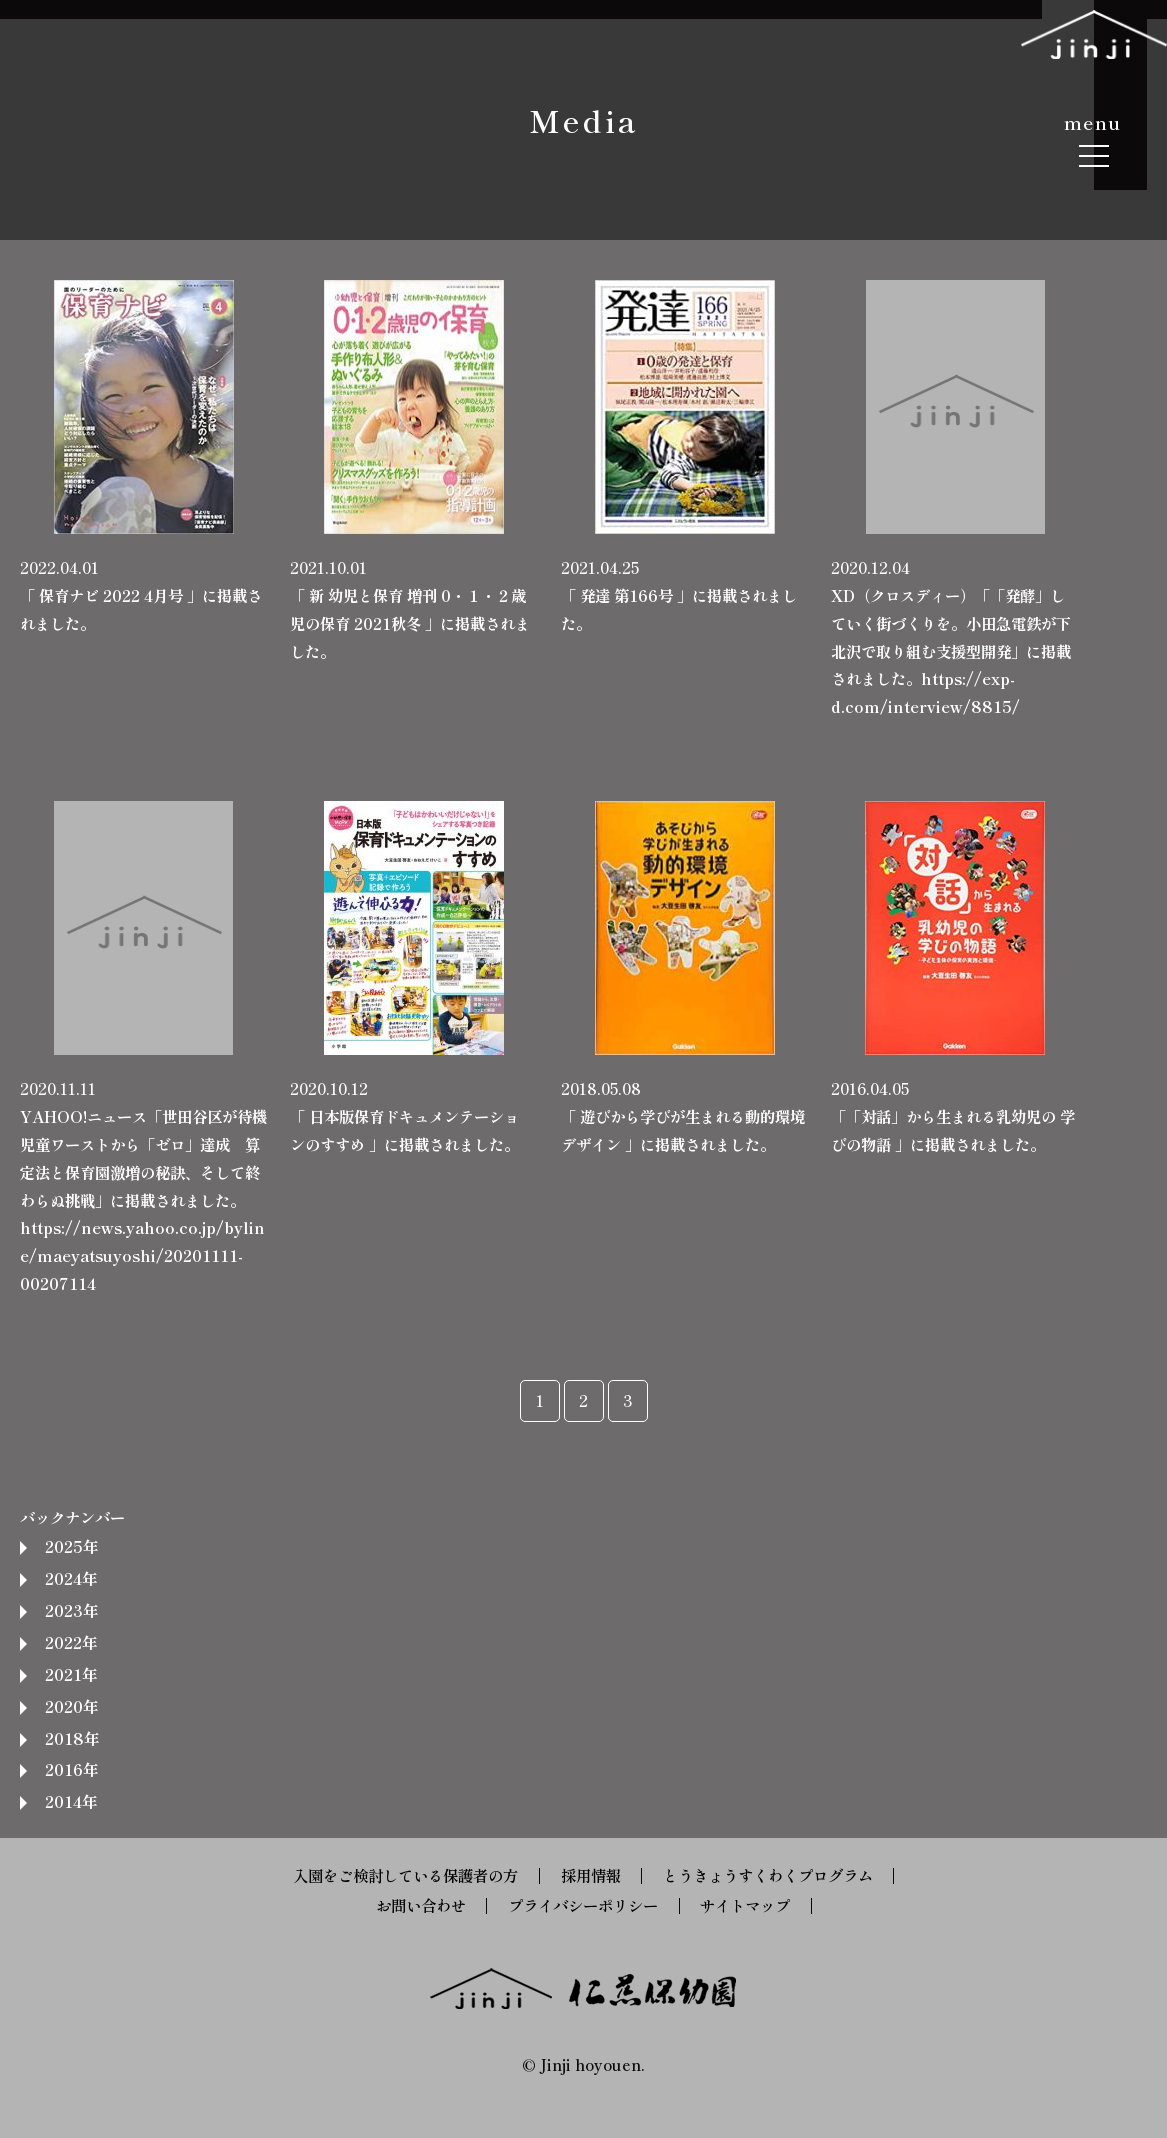 The width and height of the screenshot is (1167, 2138). I want to click on 2014年, so click(71, 1801).